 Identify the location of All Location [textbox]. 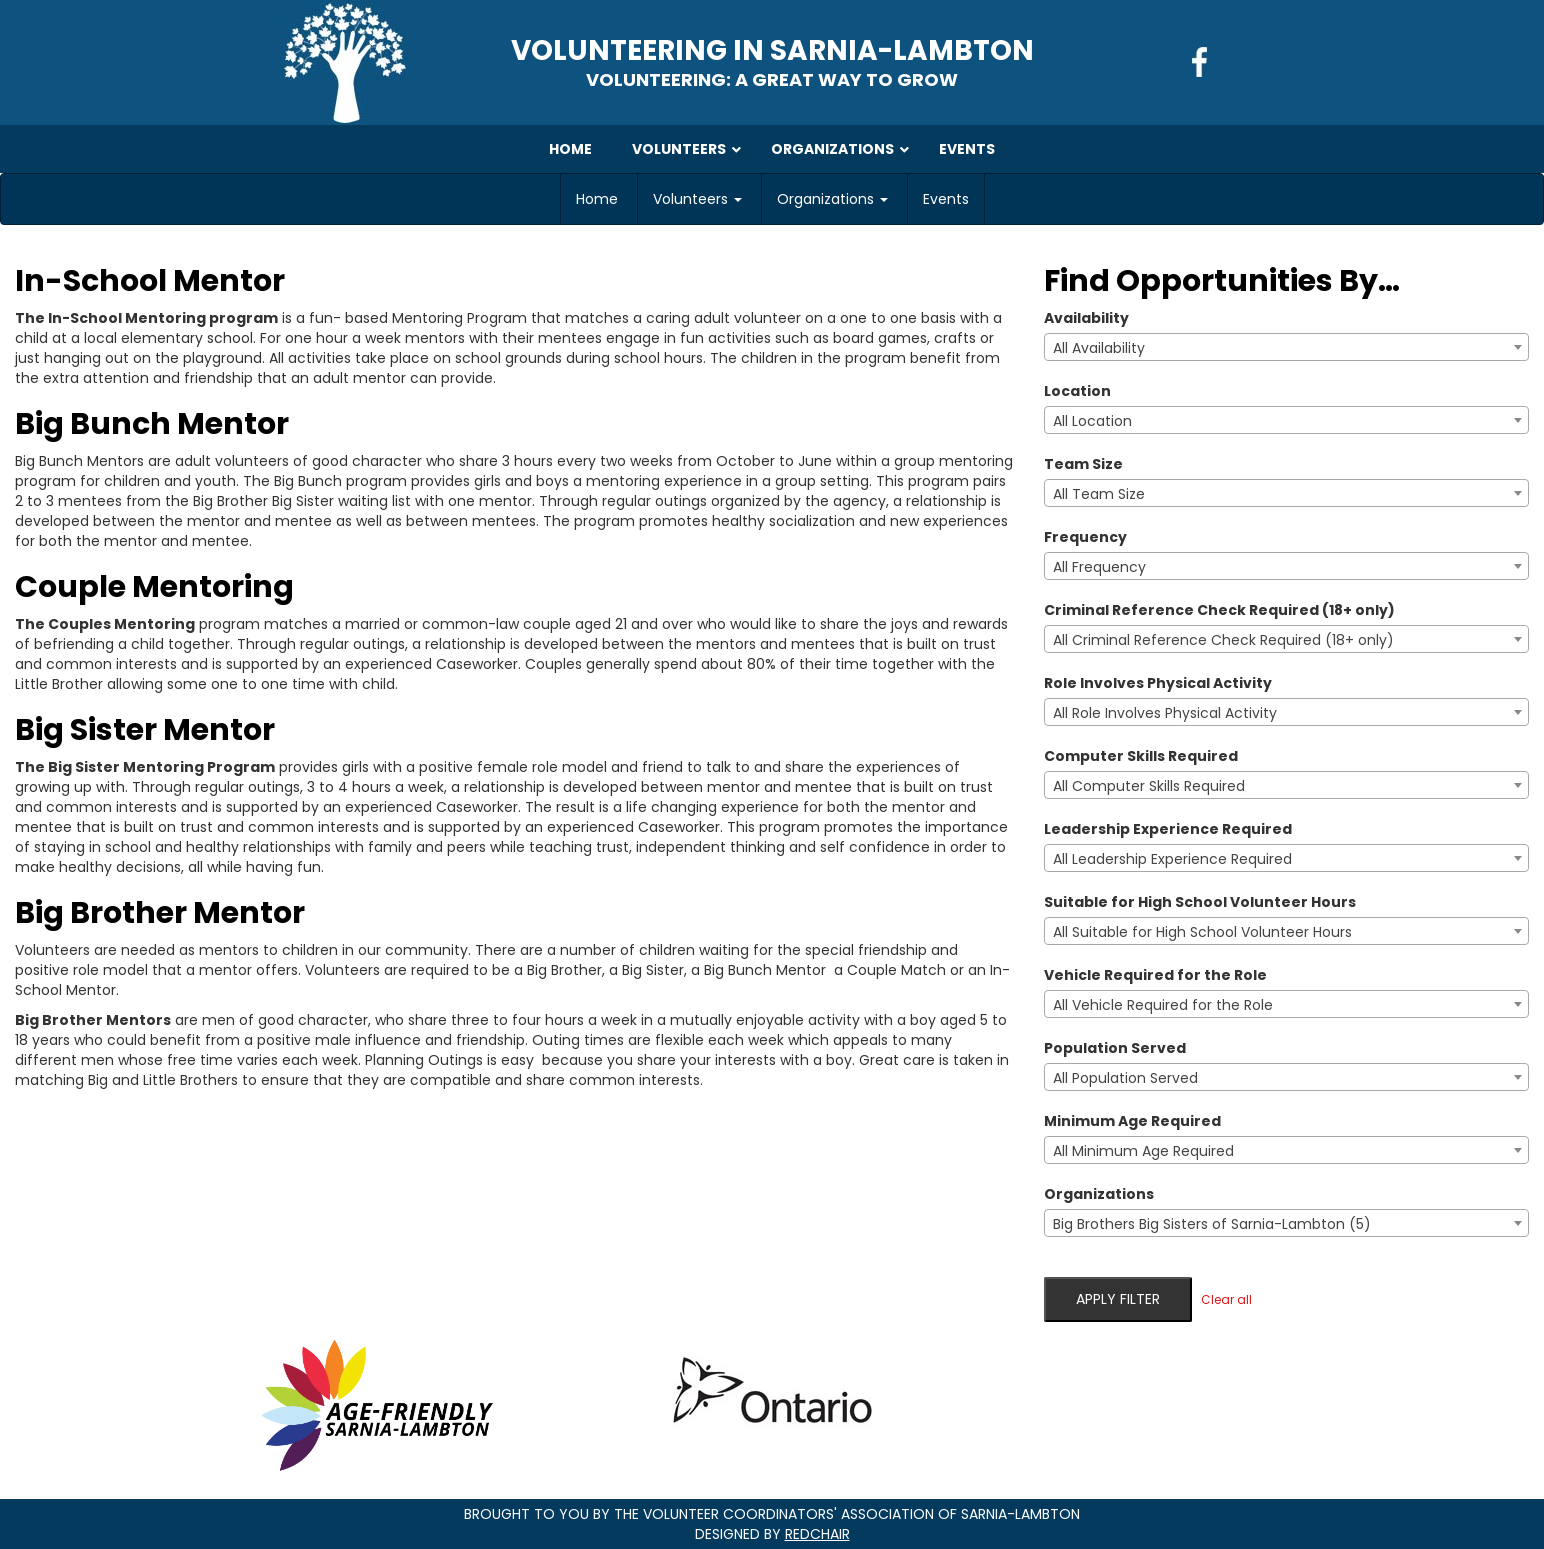
(1092, 421).